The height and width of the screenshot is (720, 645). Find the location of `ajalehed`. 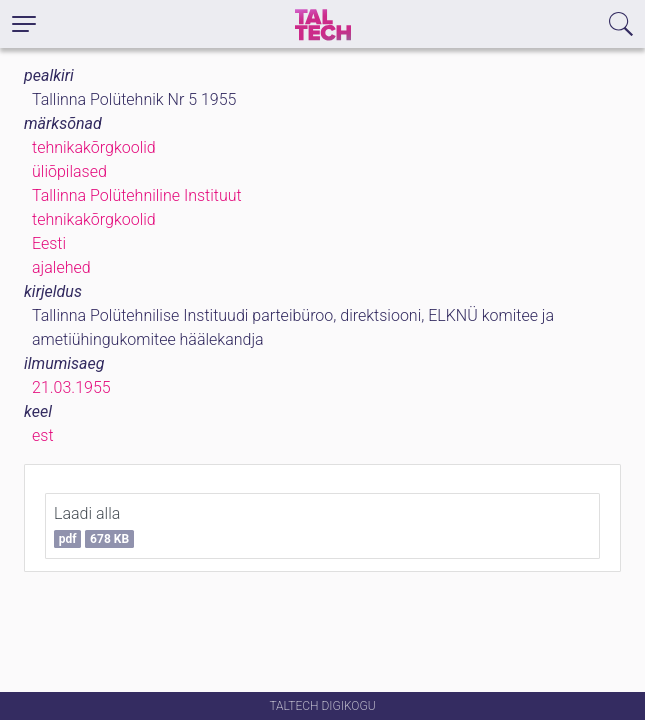

ajalehed is located at coordinates (61, 267).